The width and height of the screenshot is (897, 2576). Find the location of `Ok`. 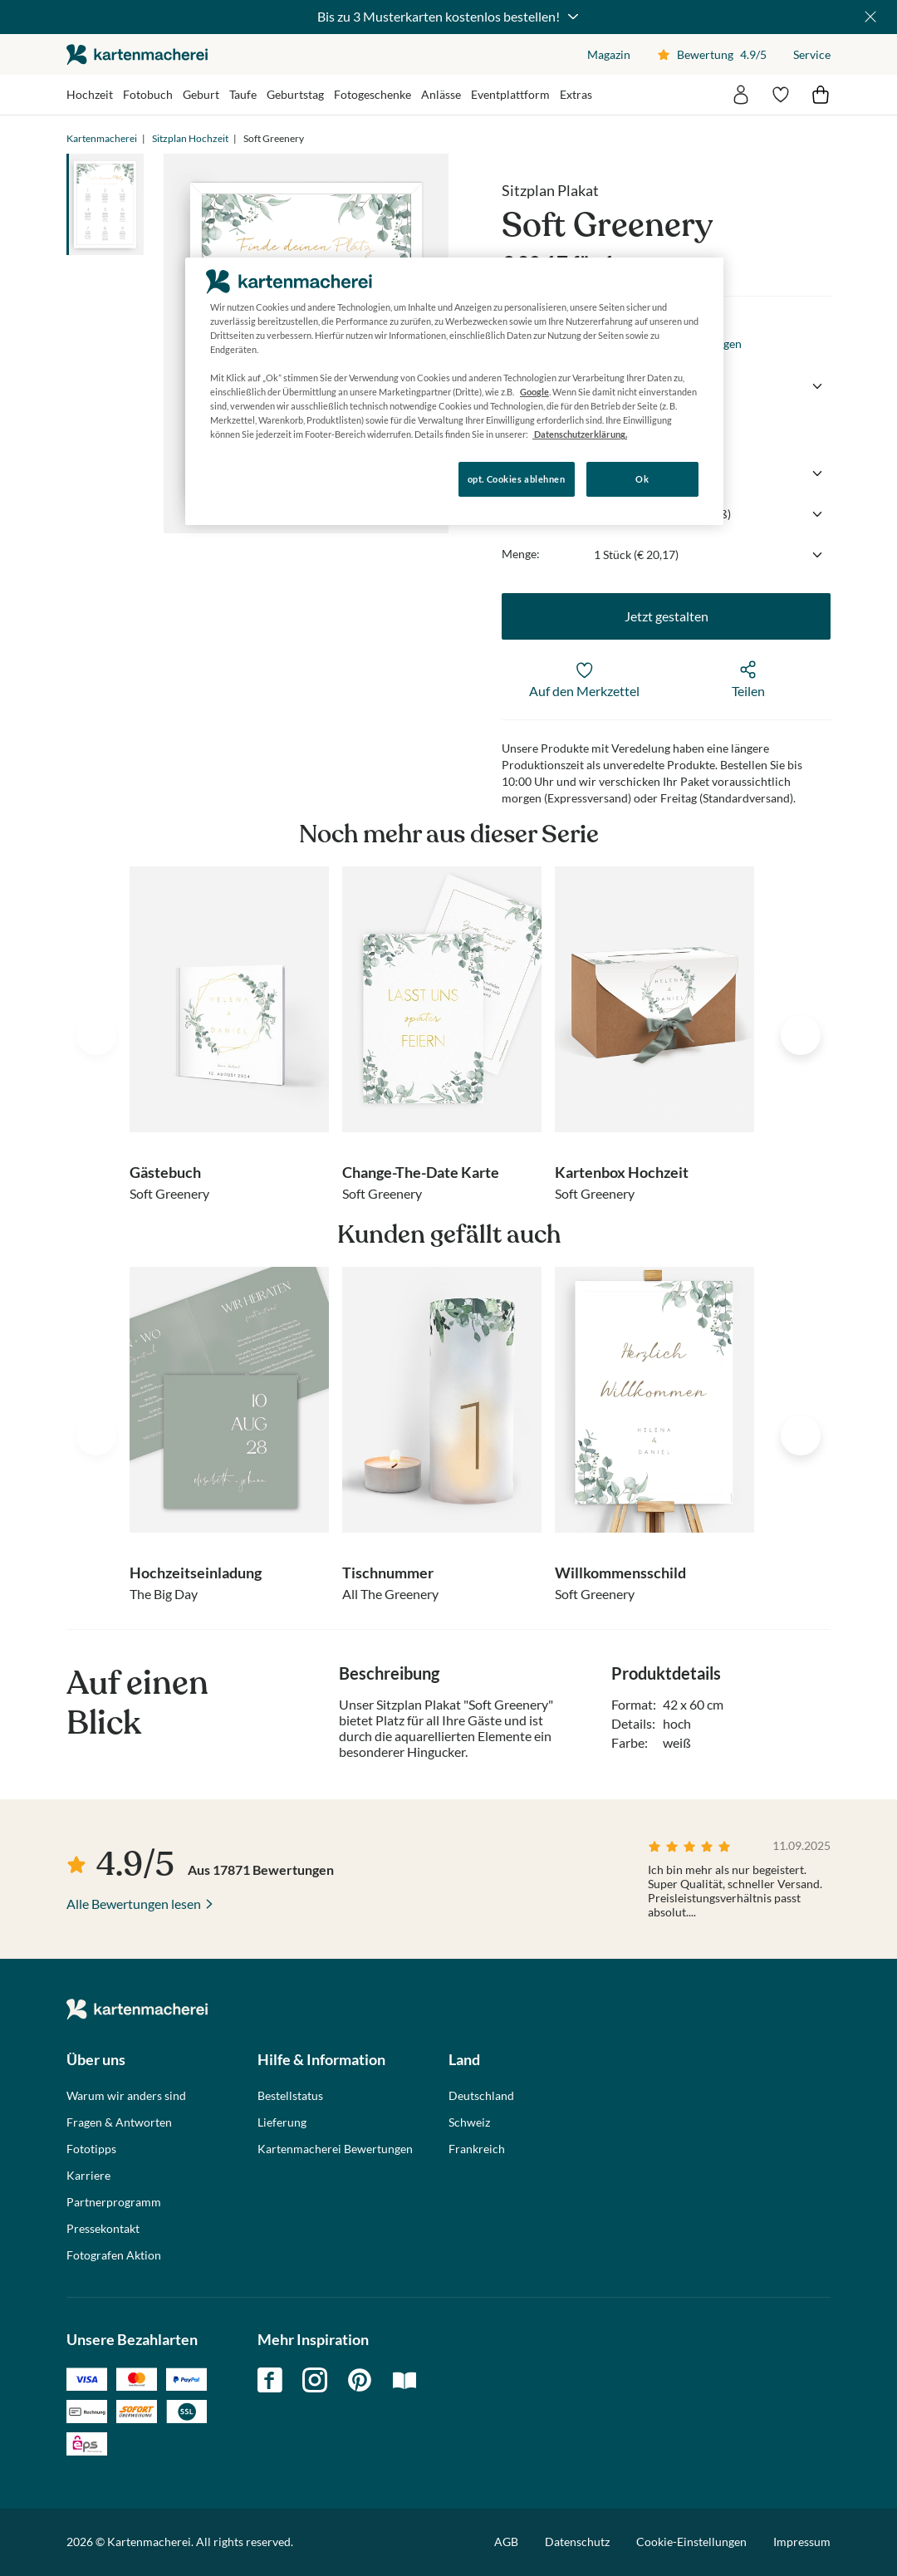

Ok is located at coordinates (642, 478).